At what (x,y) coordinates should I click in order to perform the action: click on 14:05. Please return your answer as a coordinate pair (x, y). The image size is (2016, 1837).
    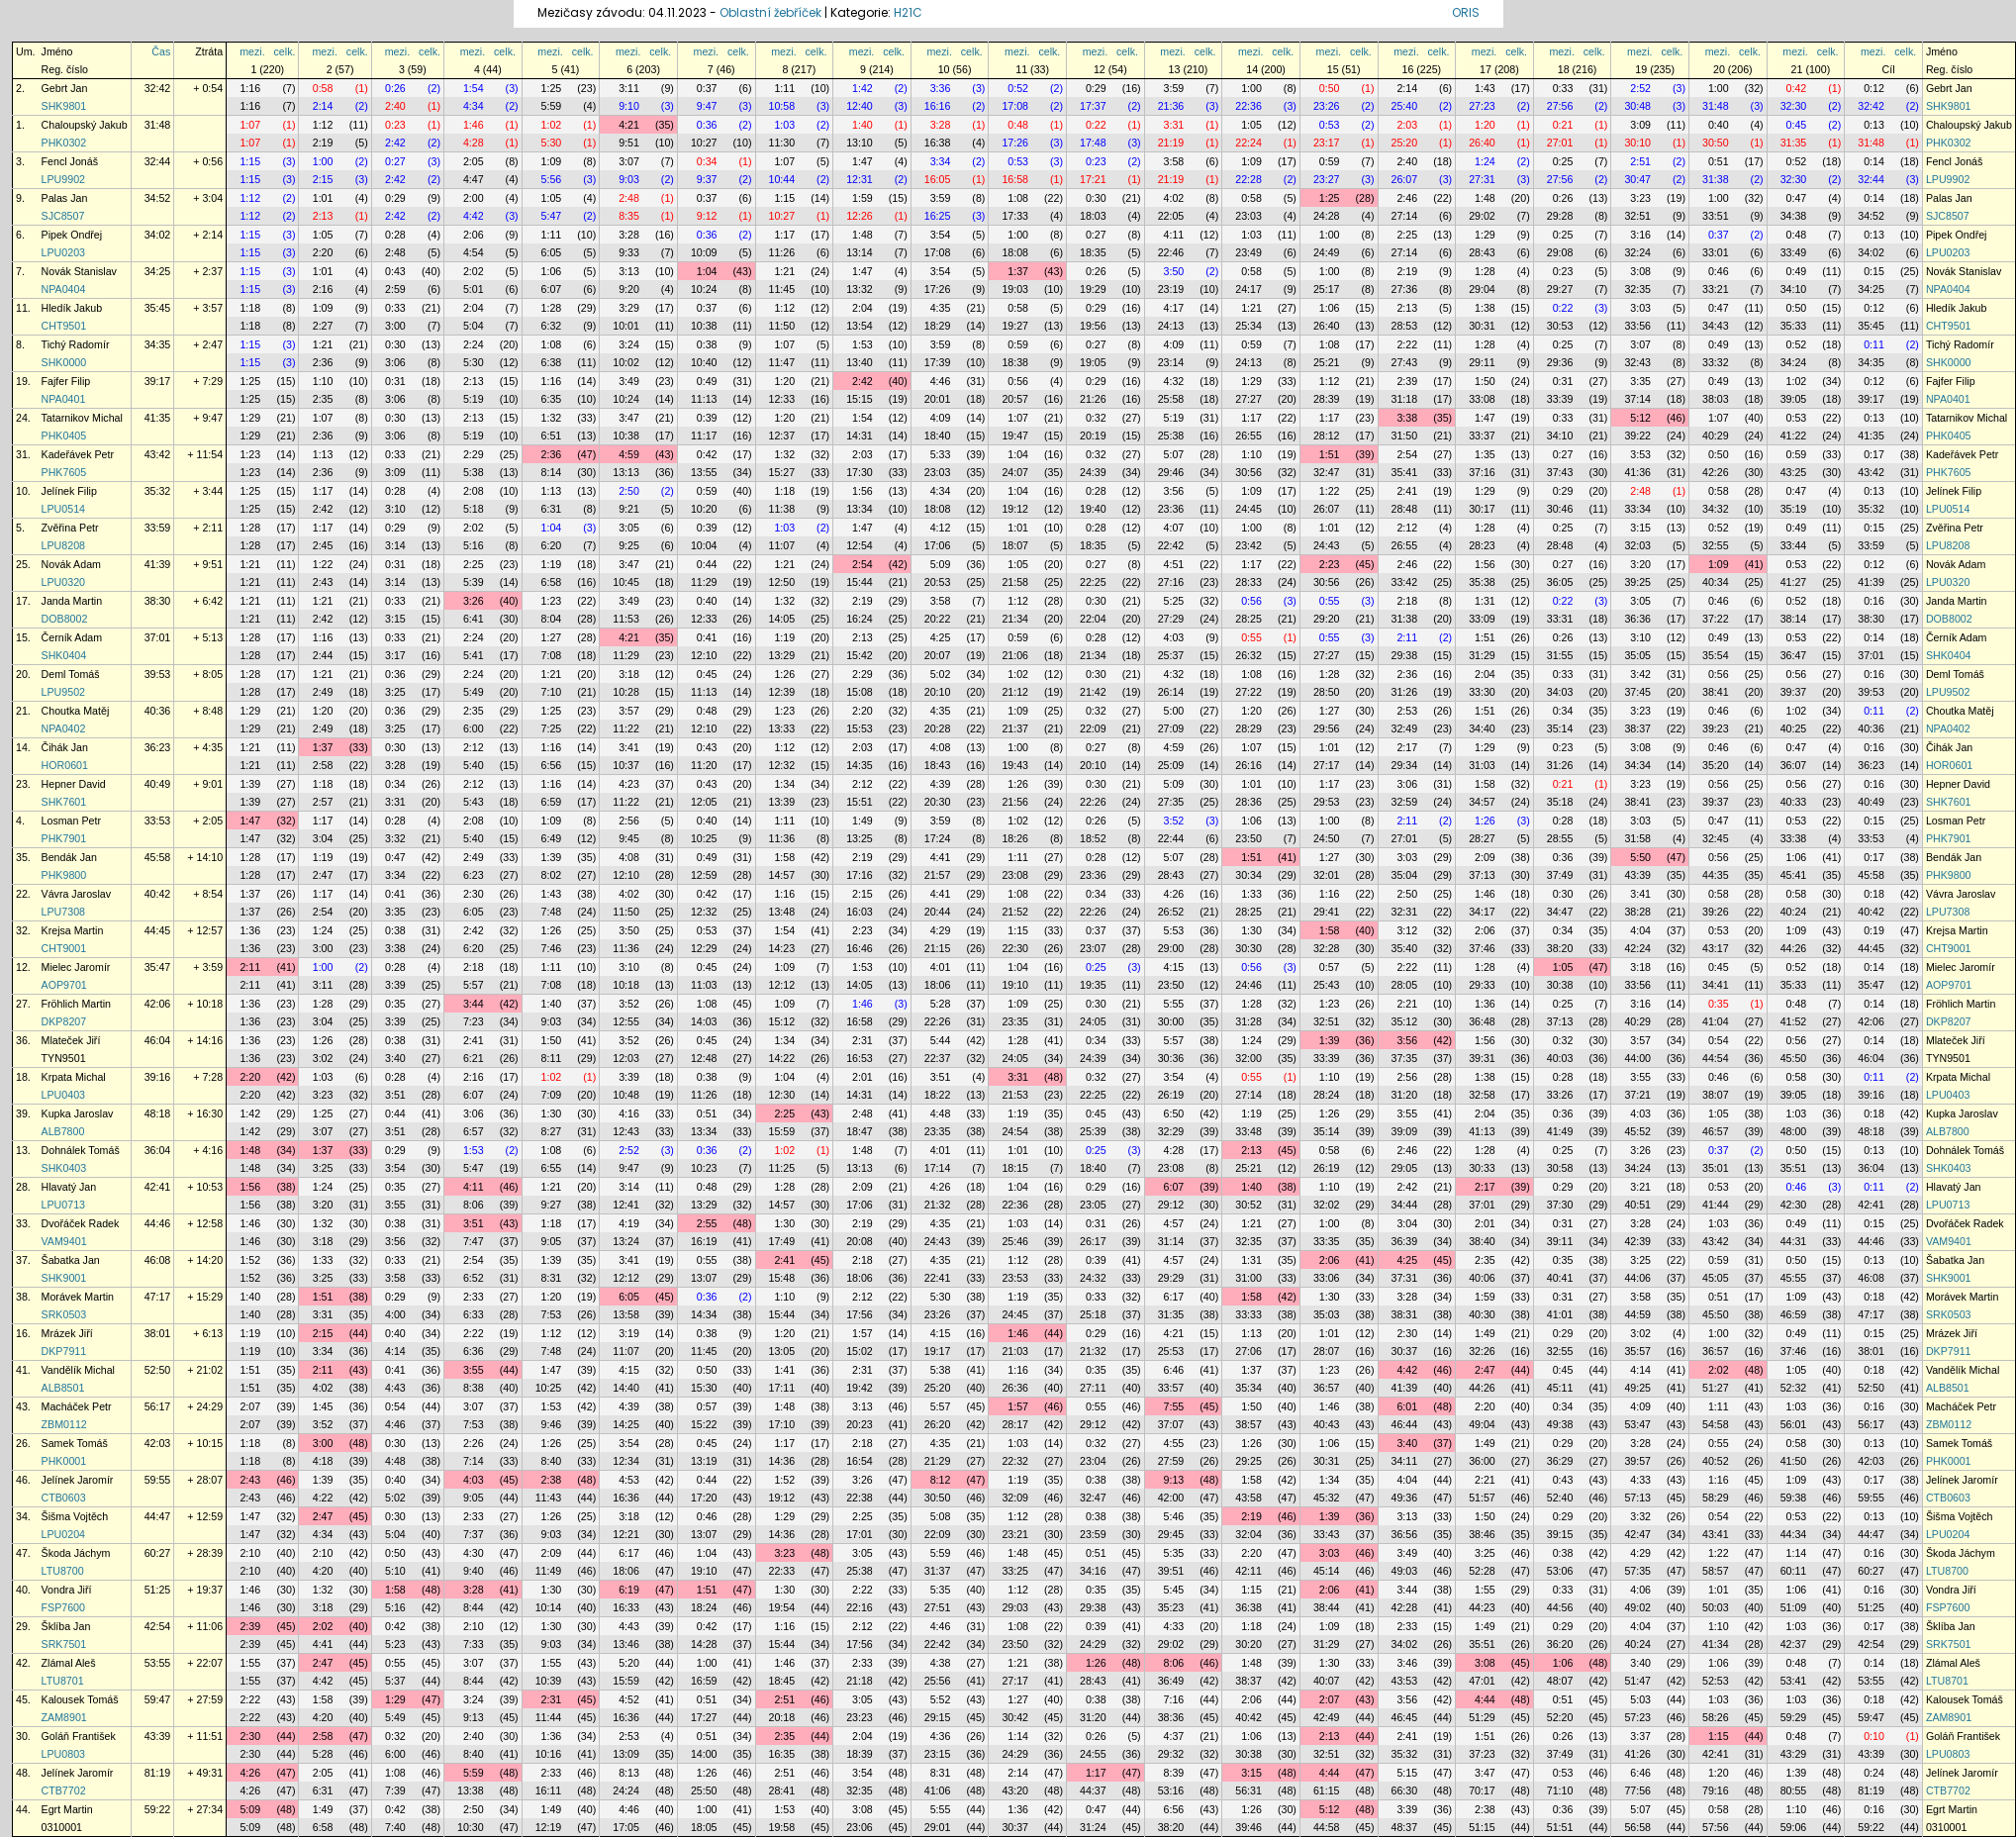
    Looking at the image, I should click on (782, 619).